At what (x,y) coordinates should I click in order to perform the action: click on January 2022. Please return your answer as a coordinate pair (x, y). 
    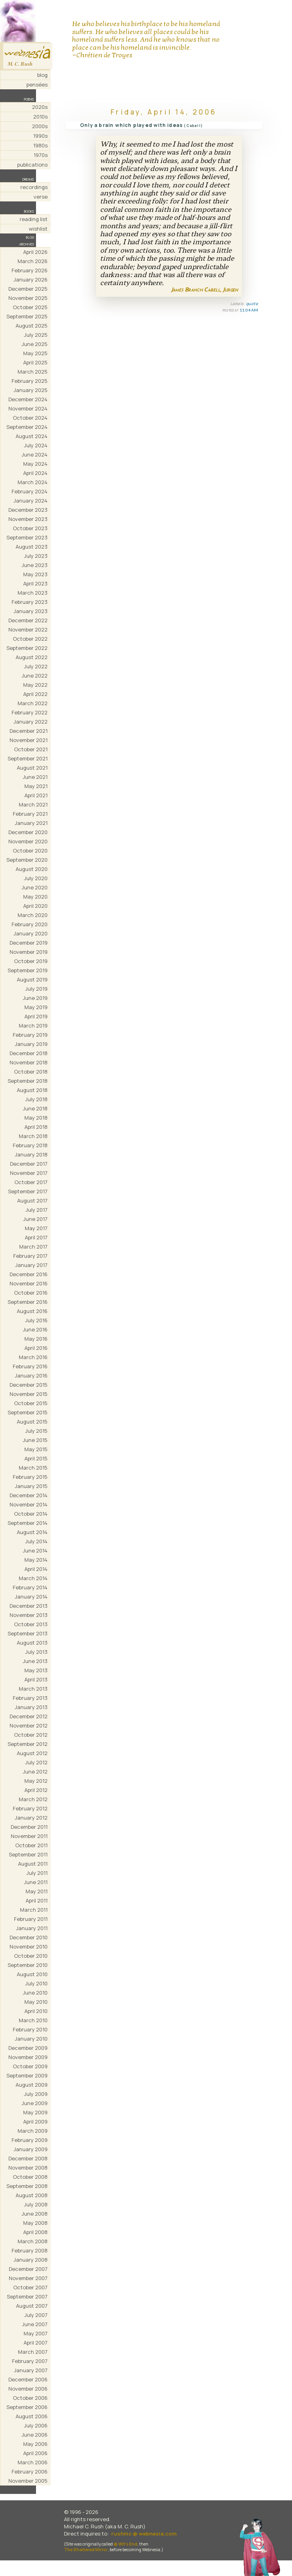
    Looking at the image, I should click on (31, 721).